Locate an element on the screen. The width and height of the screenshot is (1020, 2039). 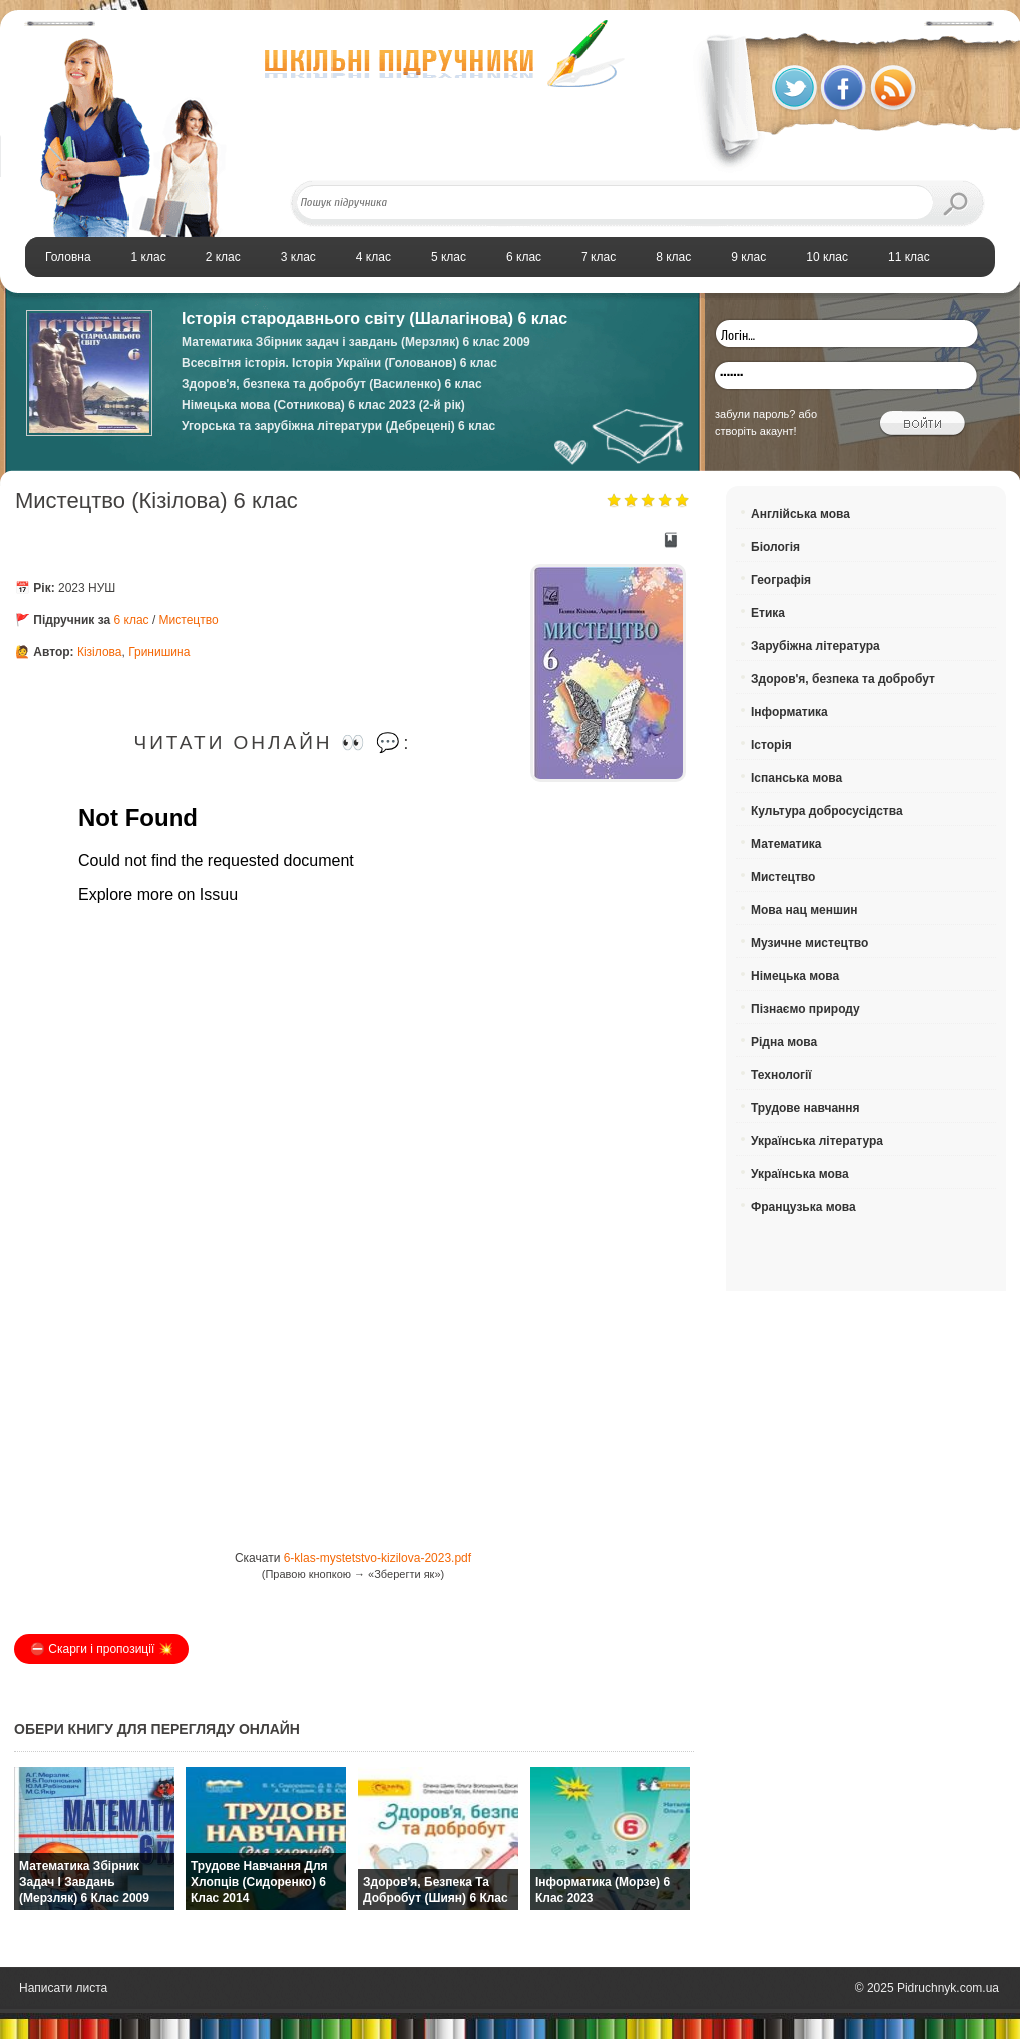
Німецька мова is located at coordinates (795, 976).